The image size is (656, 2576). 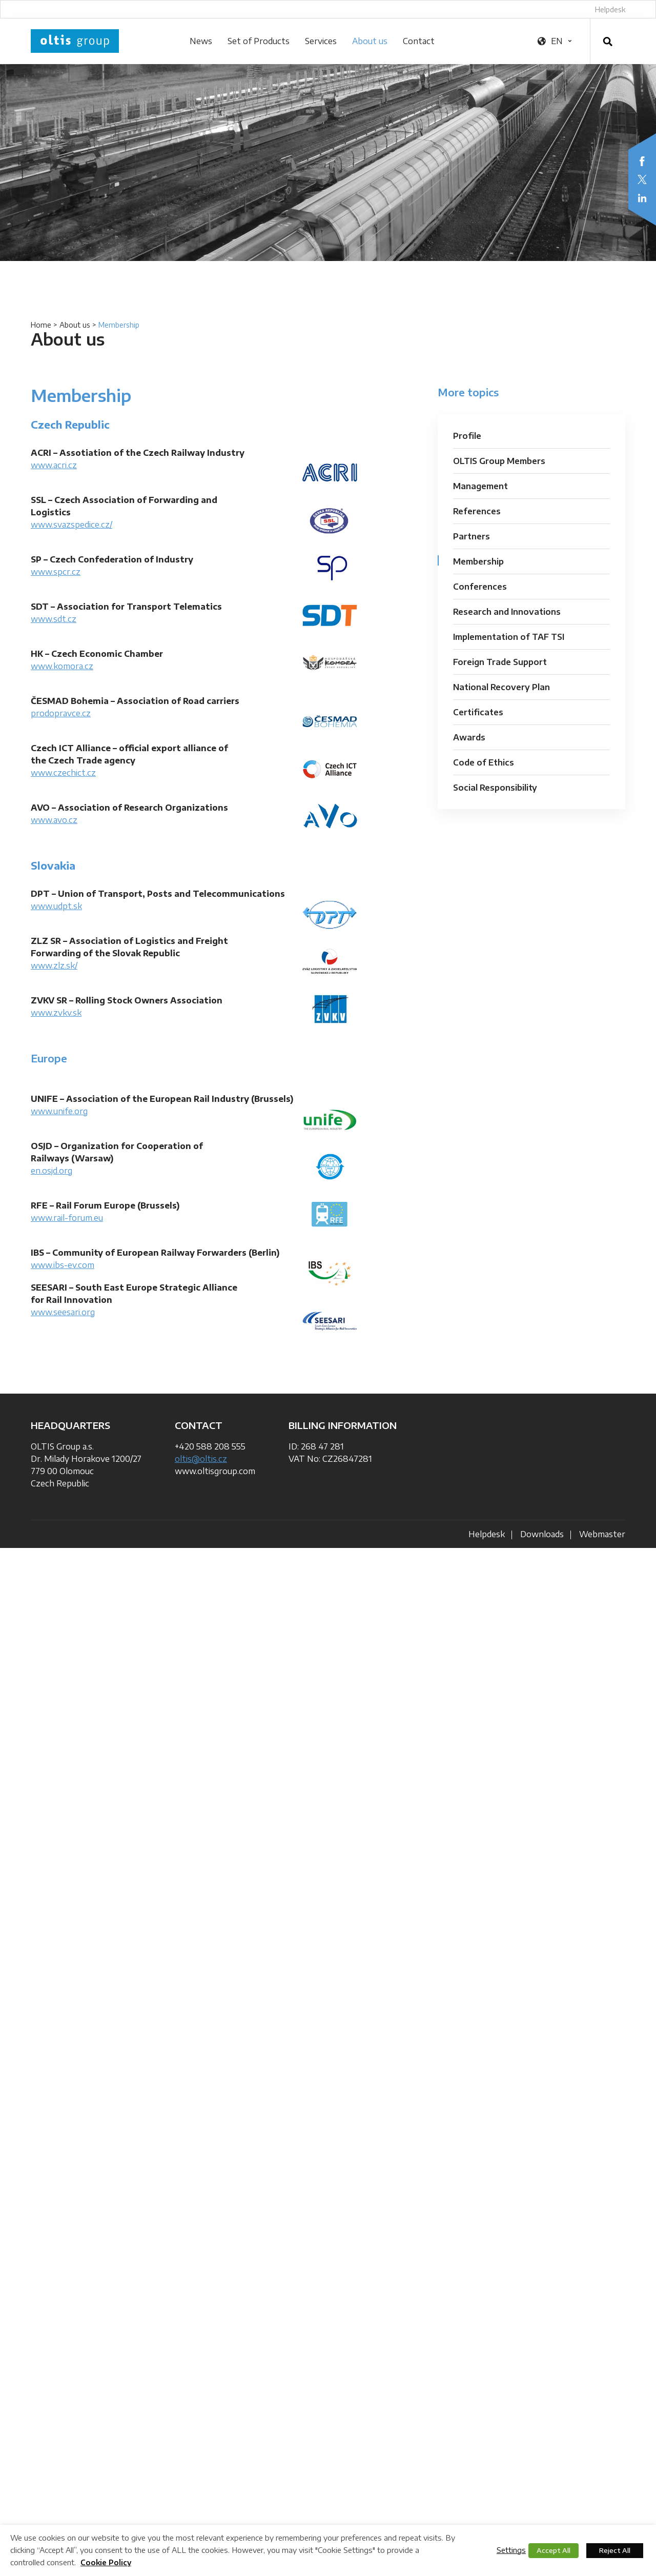 What do you see at coordinates (75, 41) in the screenshot?
I see `OLTIS Group` at bounding box center [75, 41].